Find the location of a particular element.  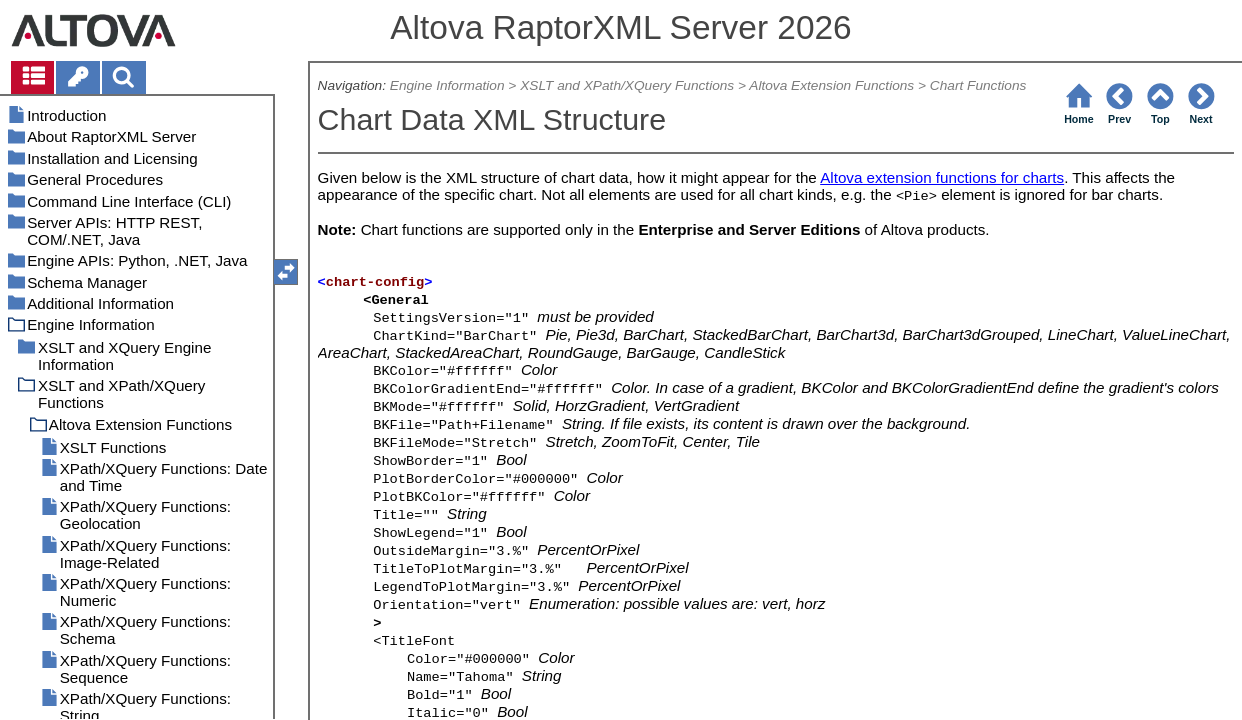

Altova extension functions for charts is located at coordinates (942, 177).